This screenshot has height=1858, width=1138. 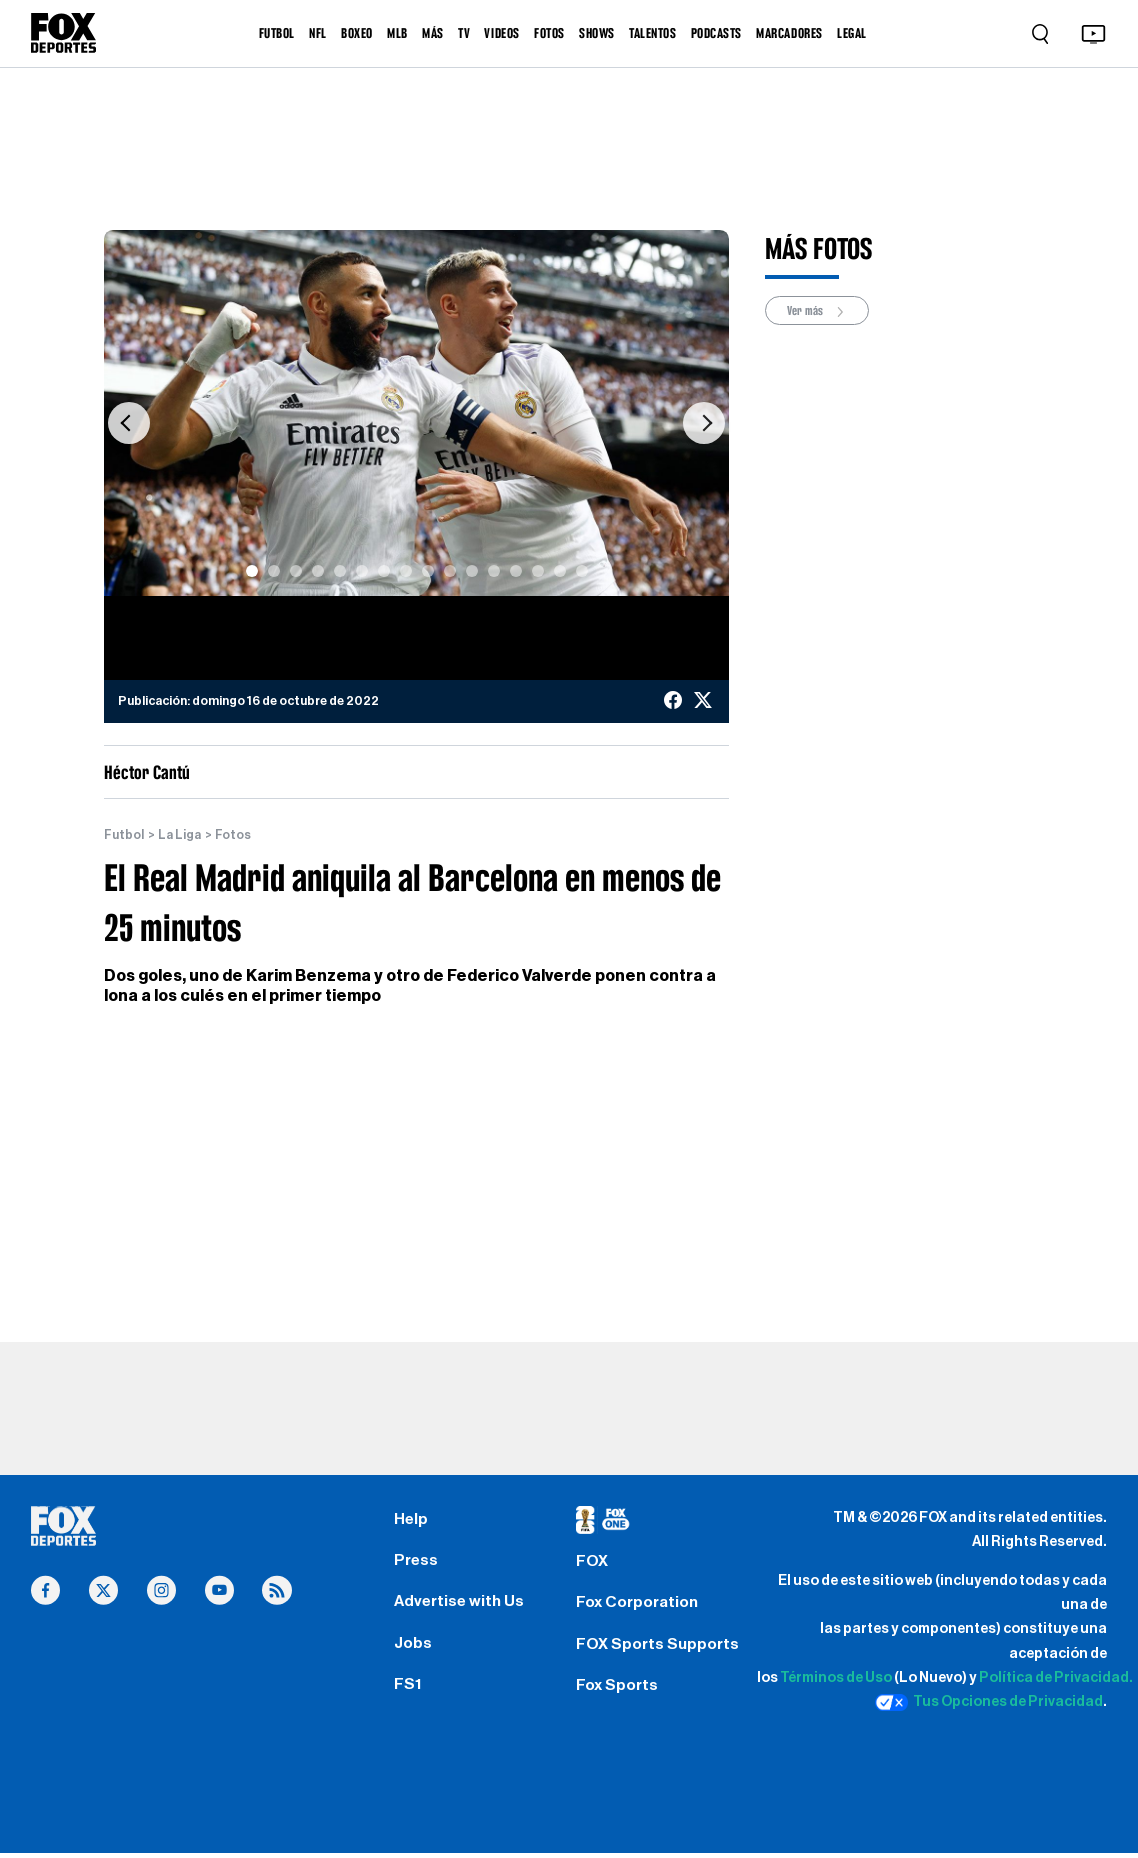 I want to click on Tus Opciones de Privacidad, so click(x=989, y=1703).